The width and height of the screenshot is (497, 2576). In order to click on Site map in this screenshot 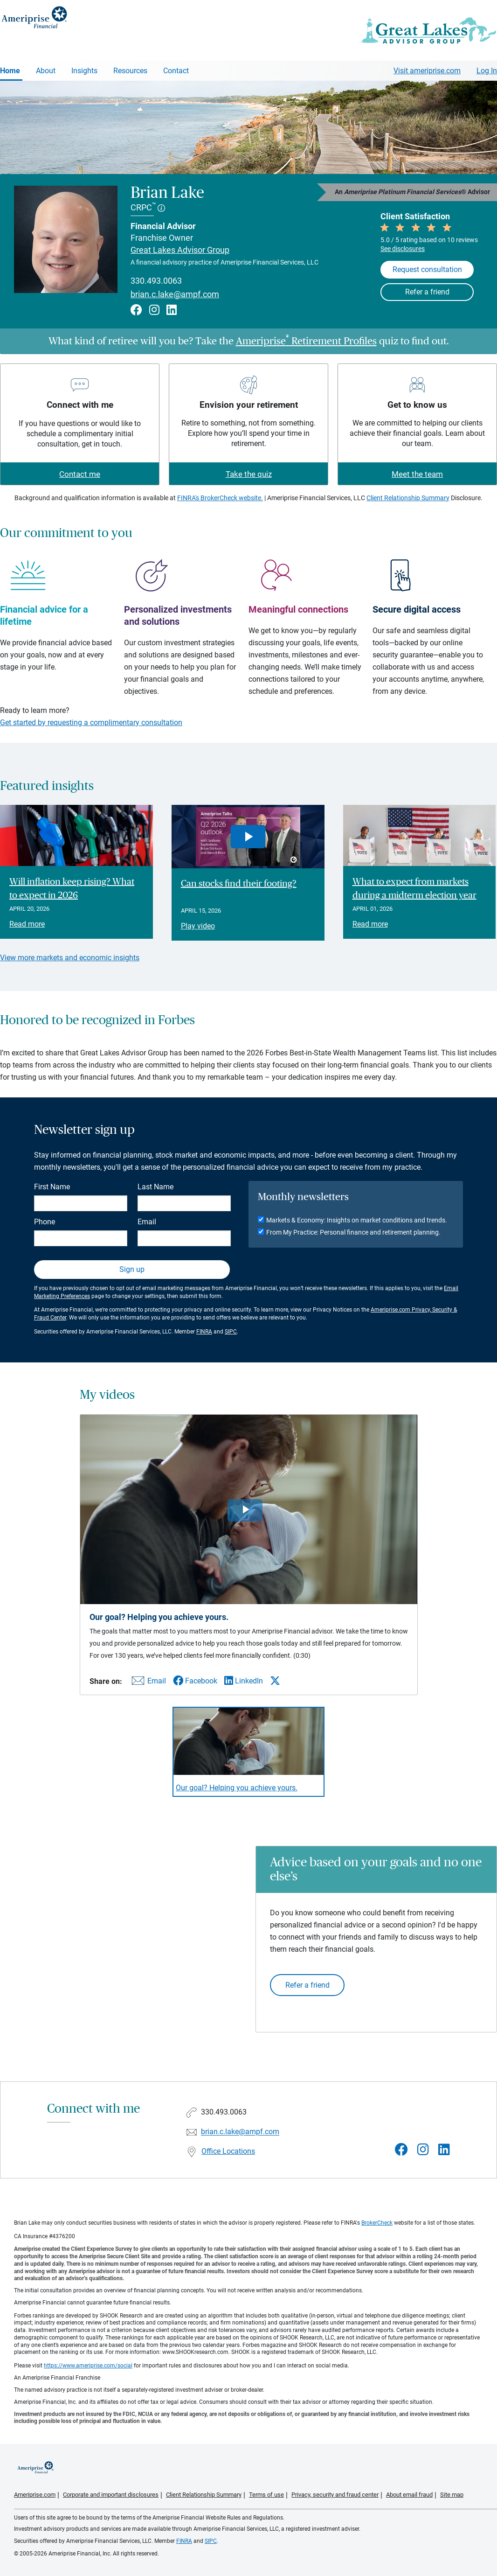, I will do `click(451, 2494)`.